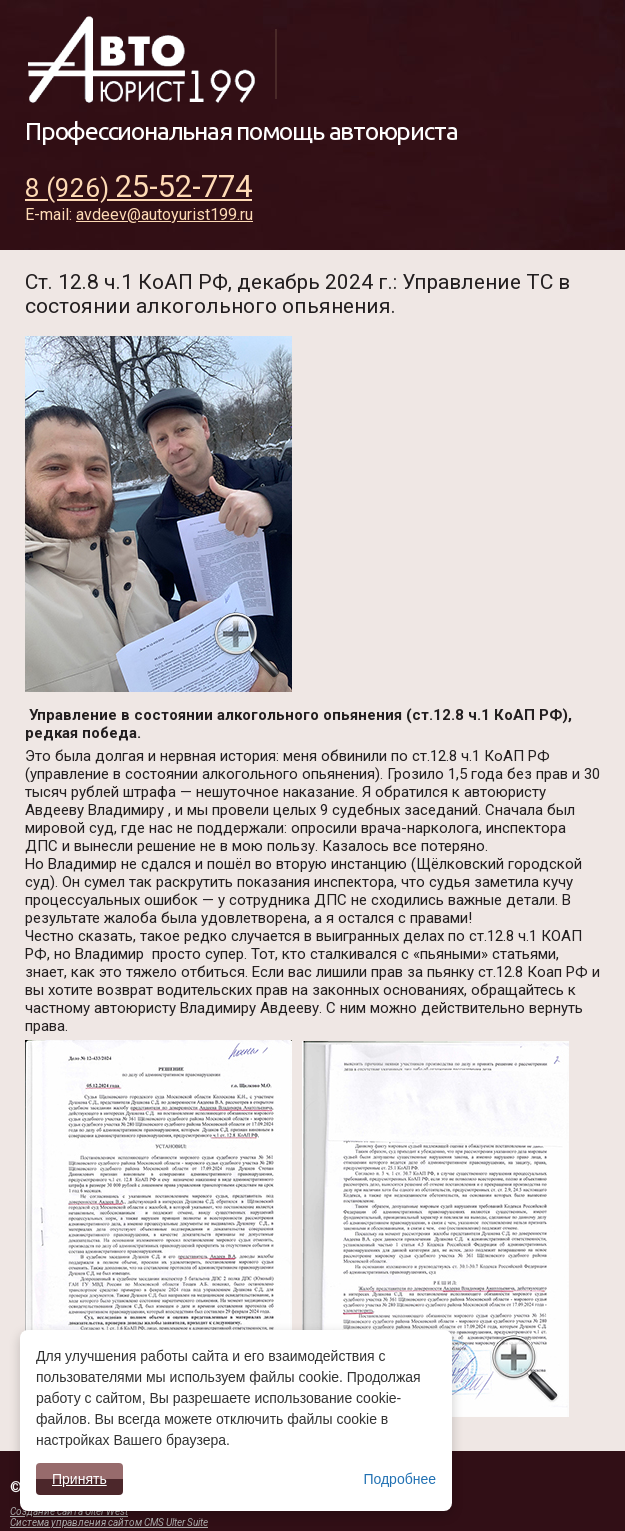  I want to click on avdeev@autoyurist199.ru, so click(164, 214).